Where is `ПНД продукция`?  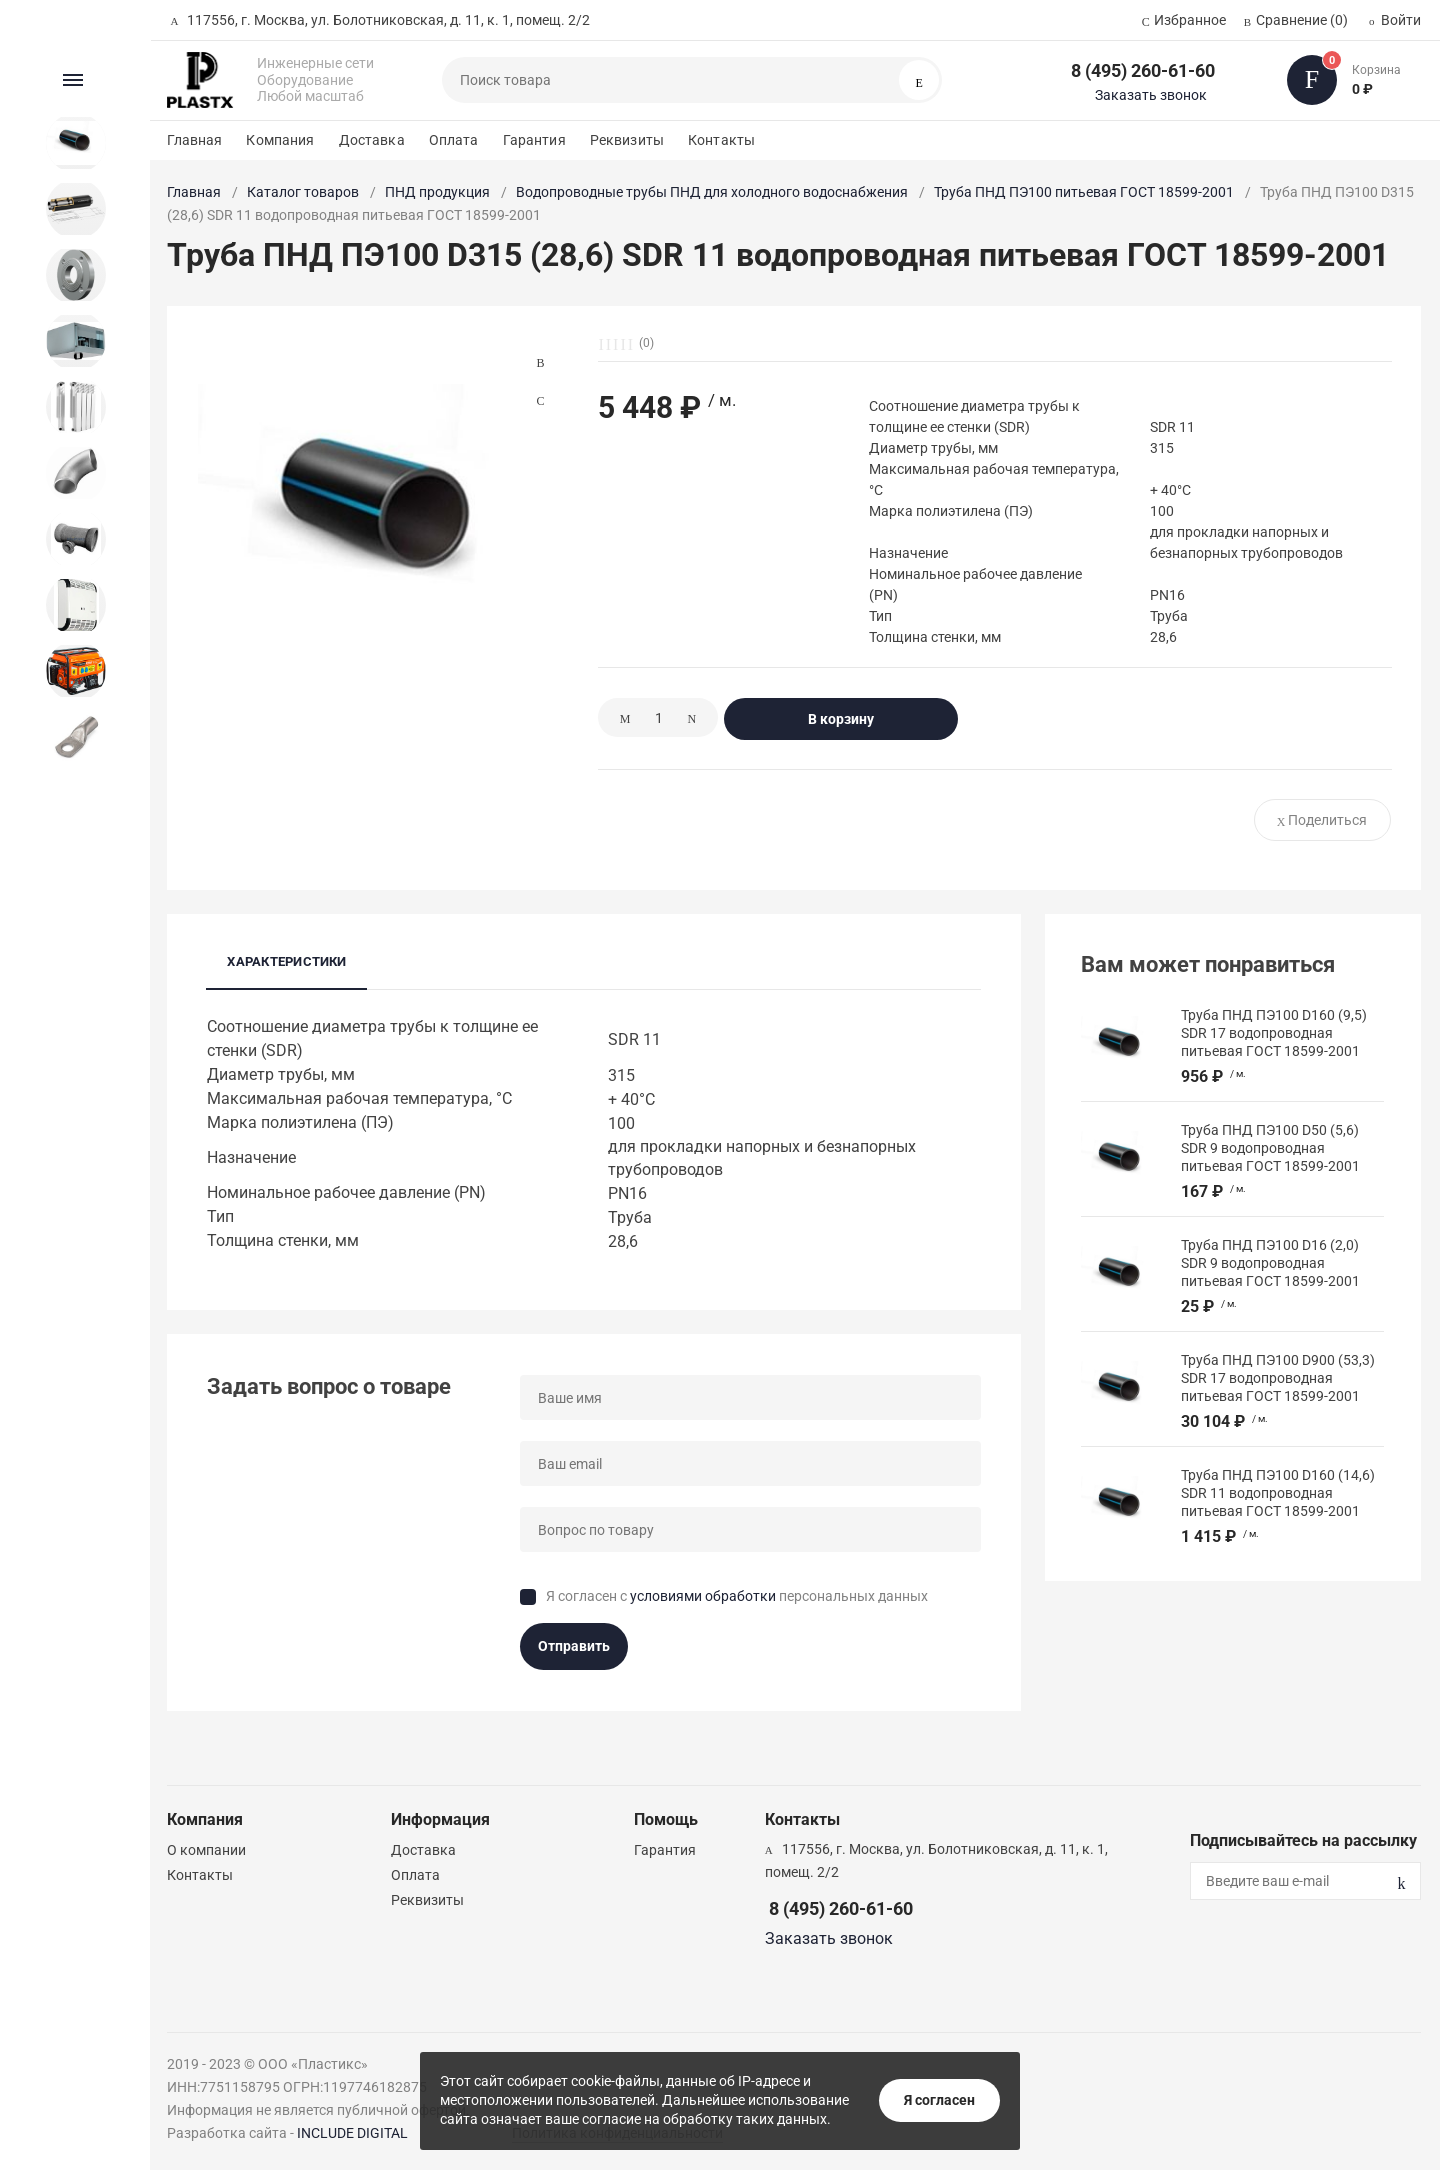
ПНД продукция is located at coordinates (437, 192).